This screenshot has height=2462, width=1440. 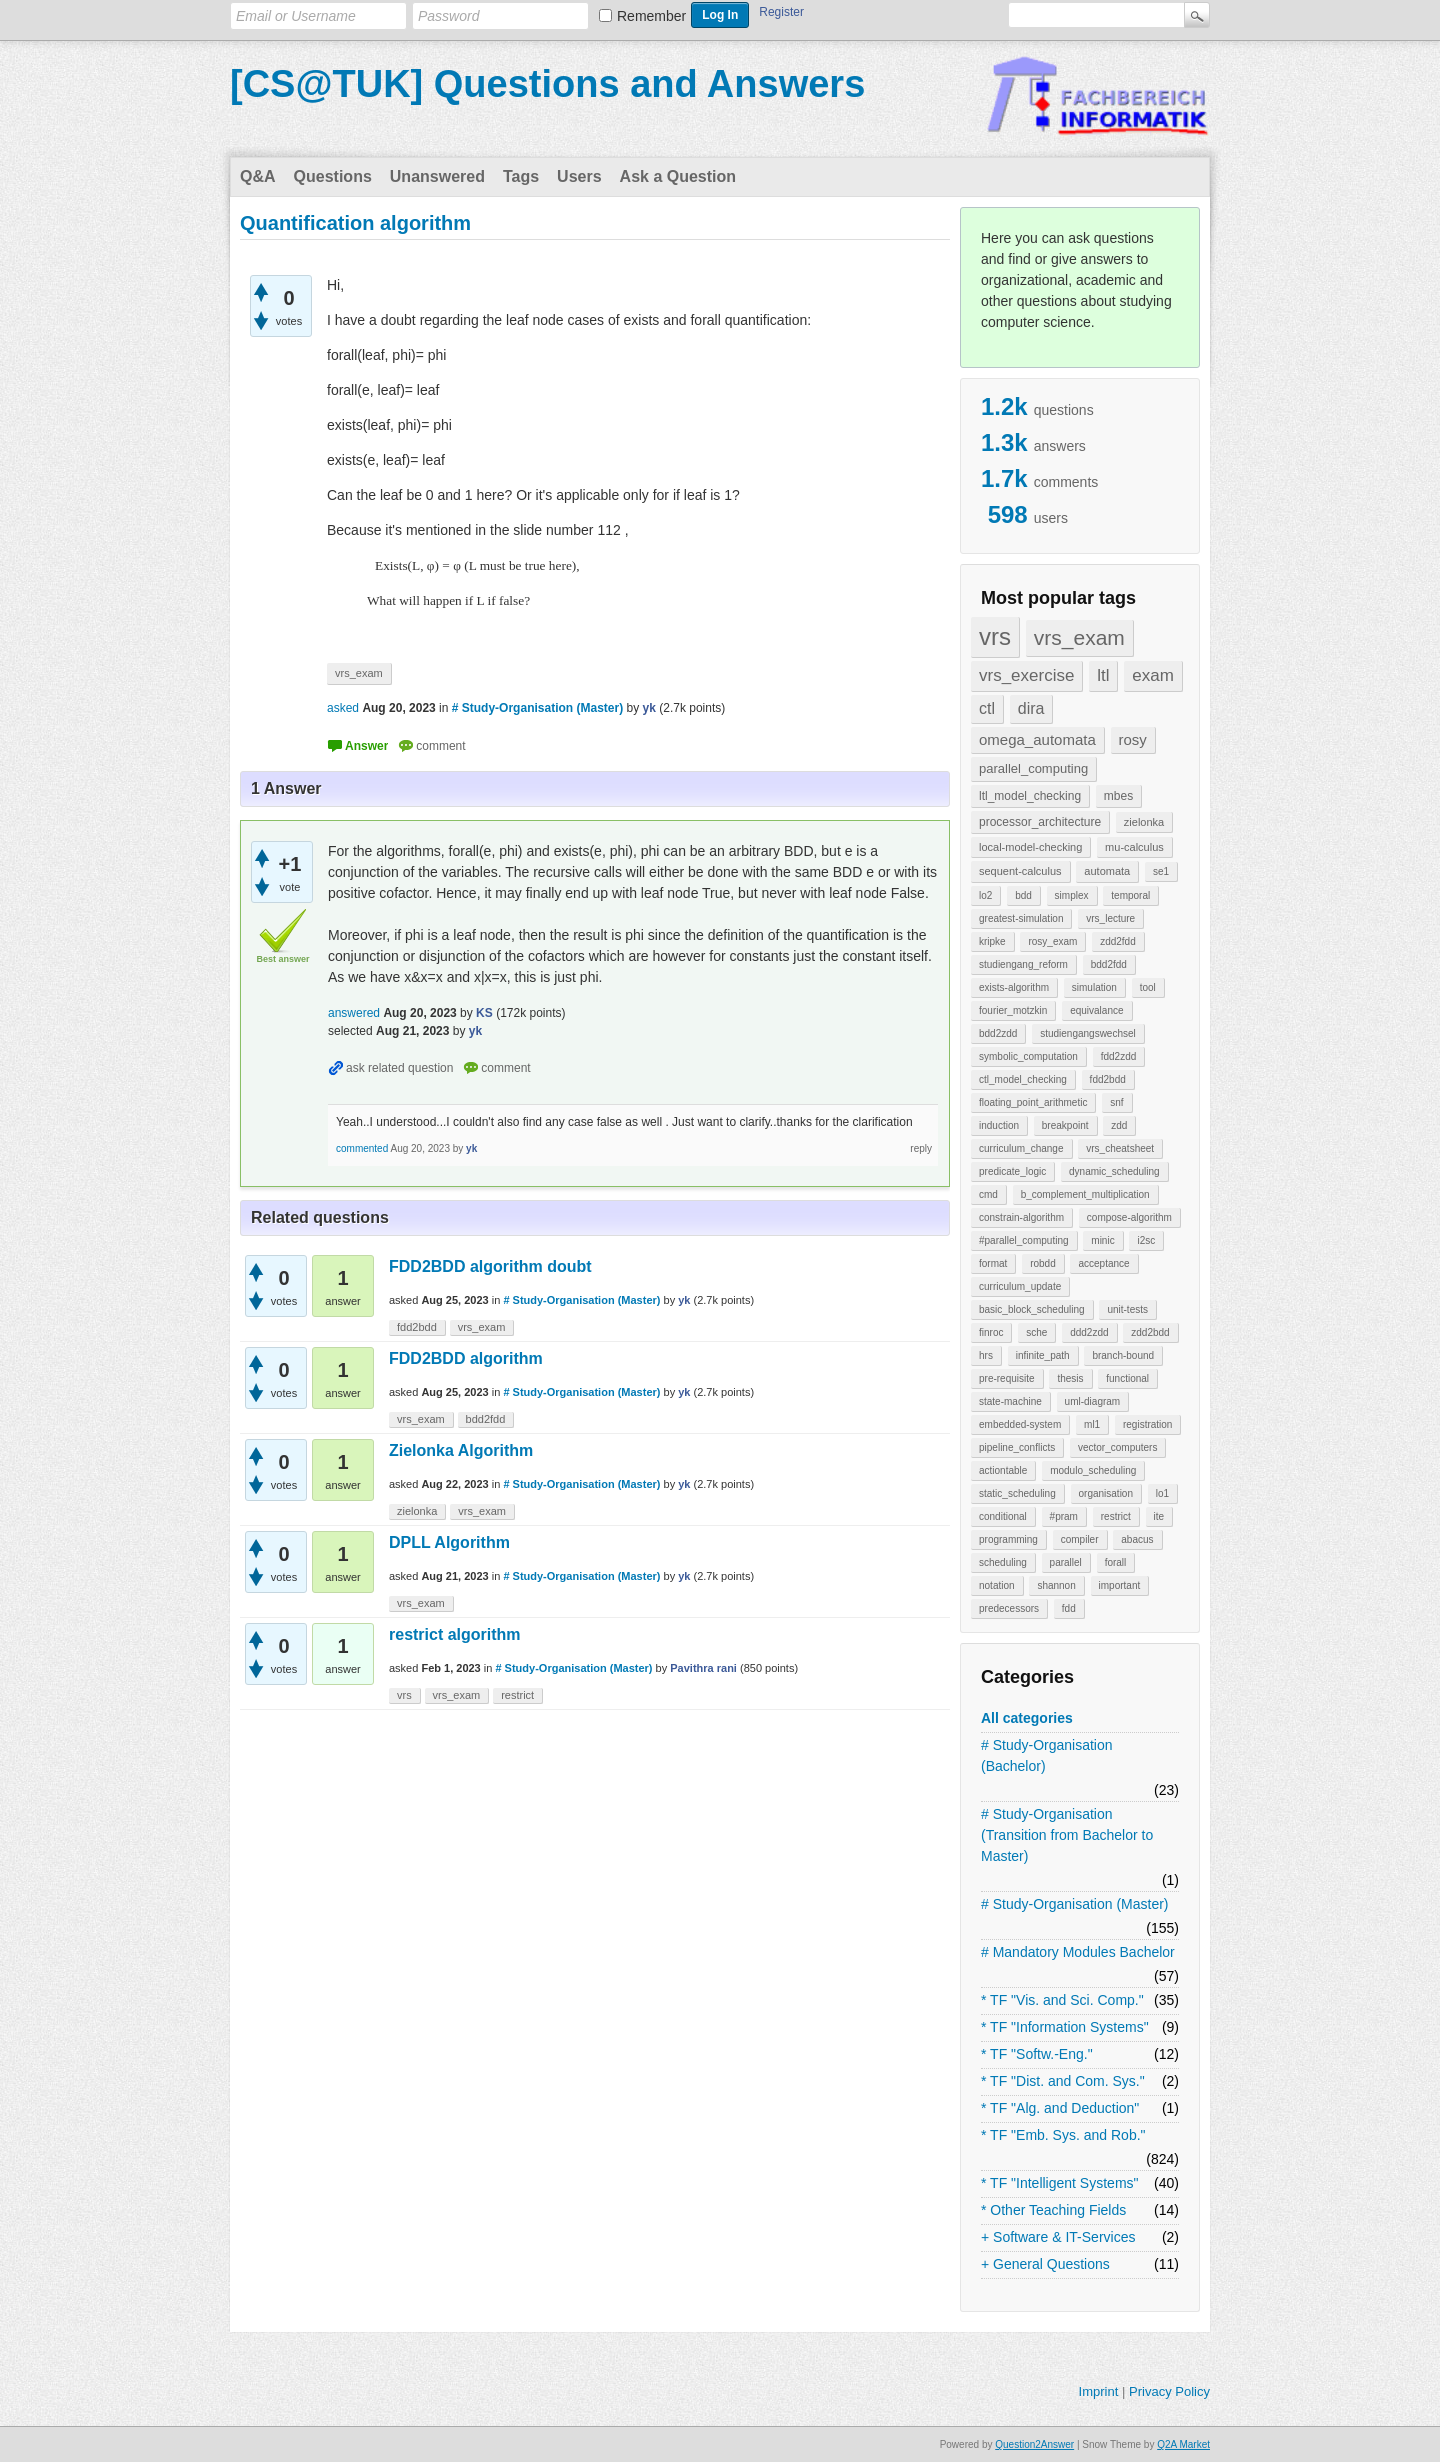 What do you see at coordinates (1099, 2391) in the screenshot?
I see `Imprint` at bounding box center [1099, 2391].